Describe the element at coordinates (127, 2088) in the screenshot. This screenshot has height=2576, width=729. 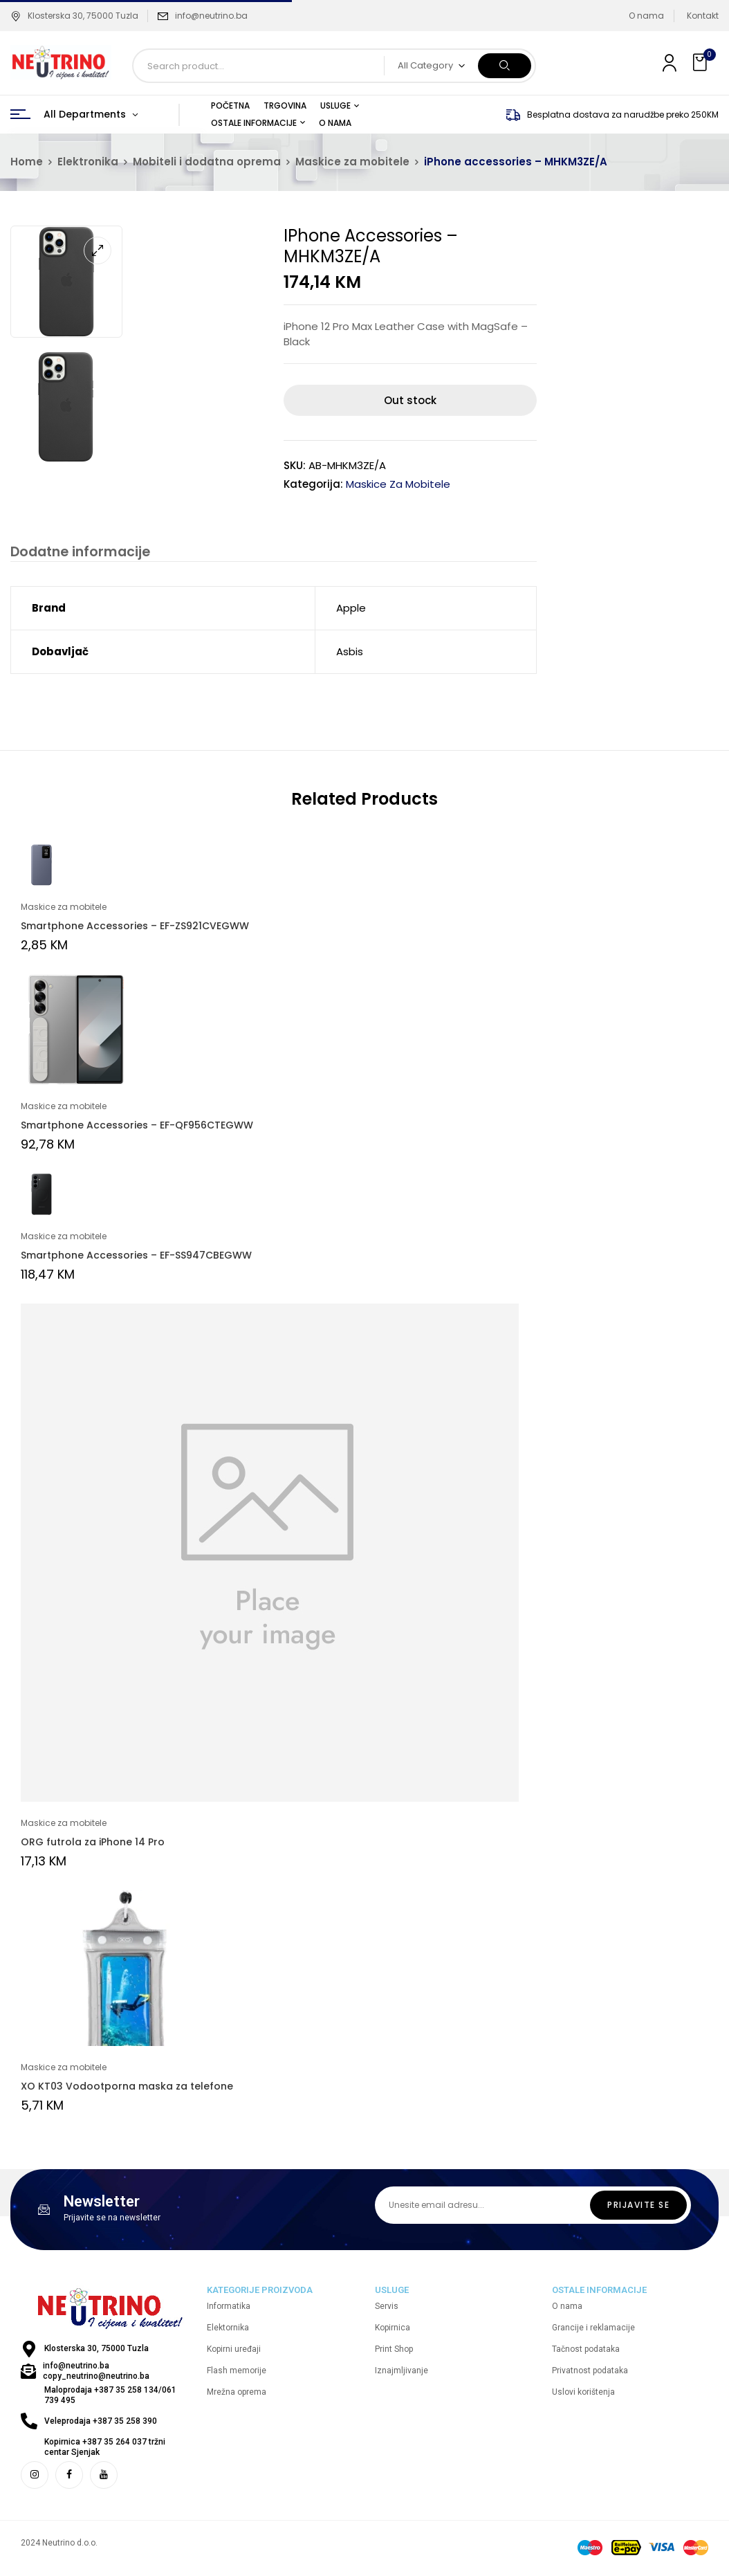
I see `XO KT03 Vodootporna maska za telefone` at that location.